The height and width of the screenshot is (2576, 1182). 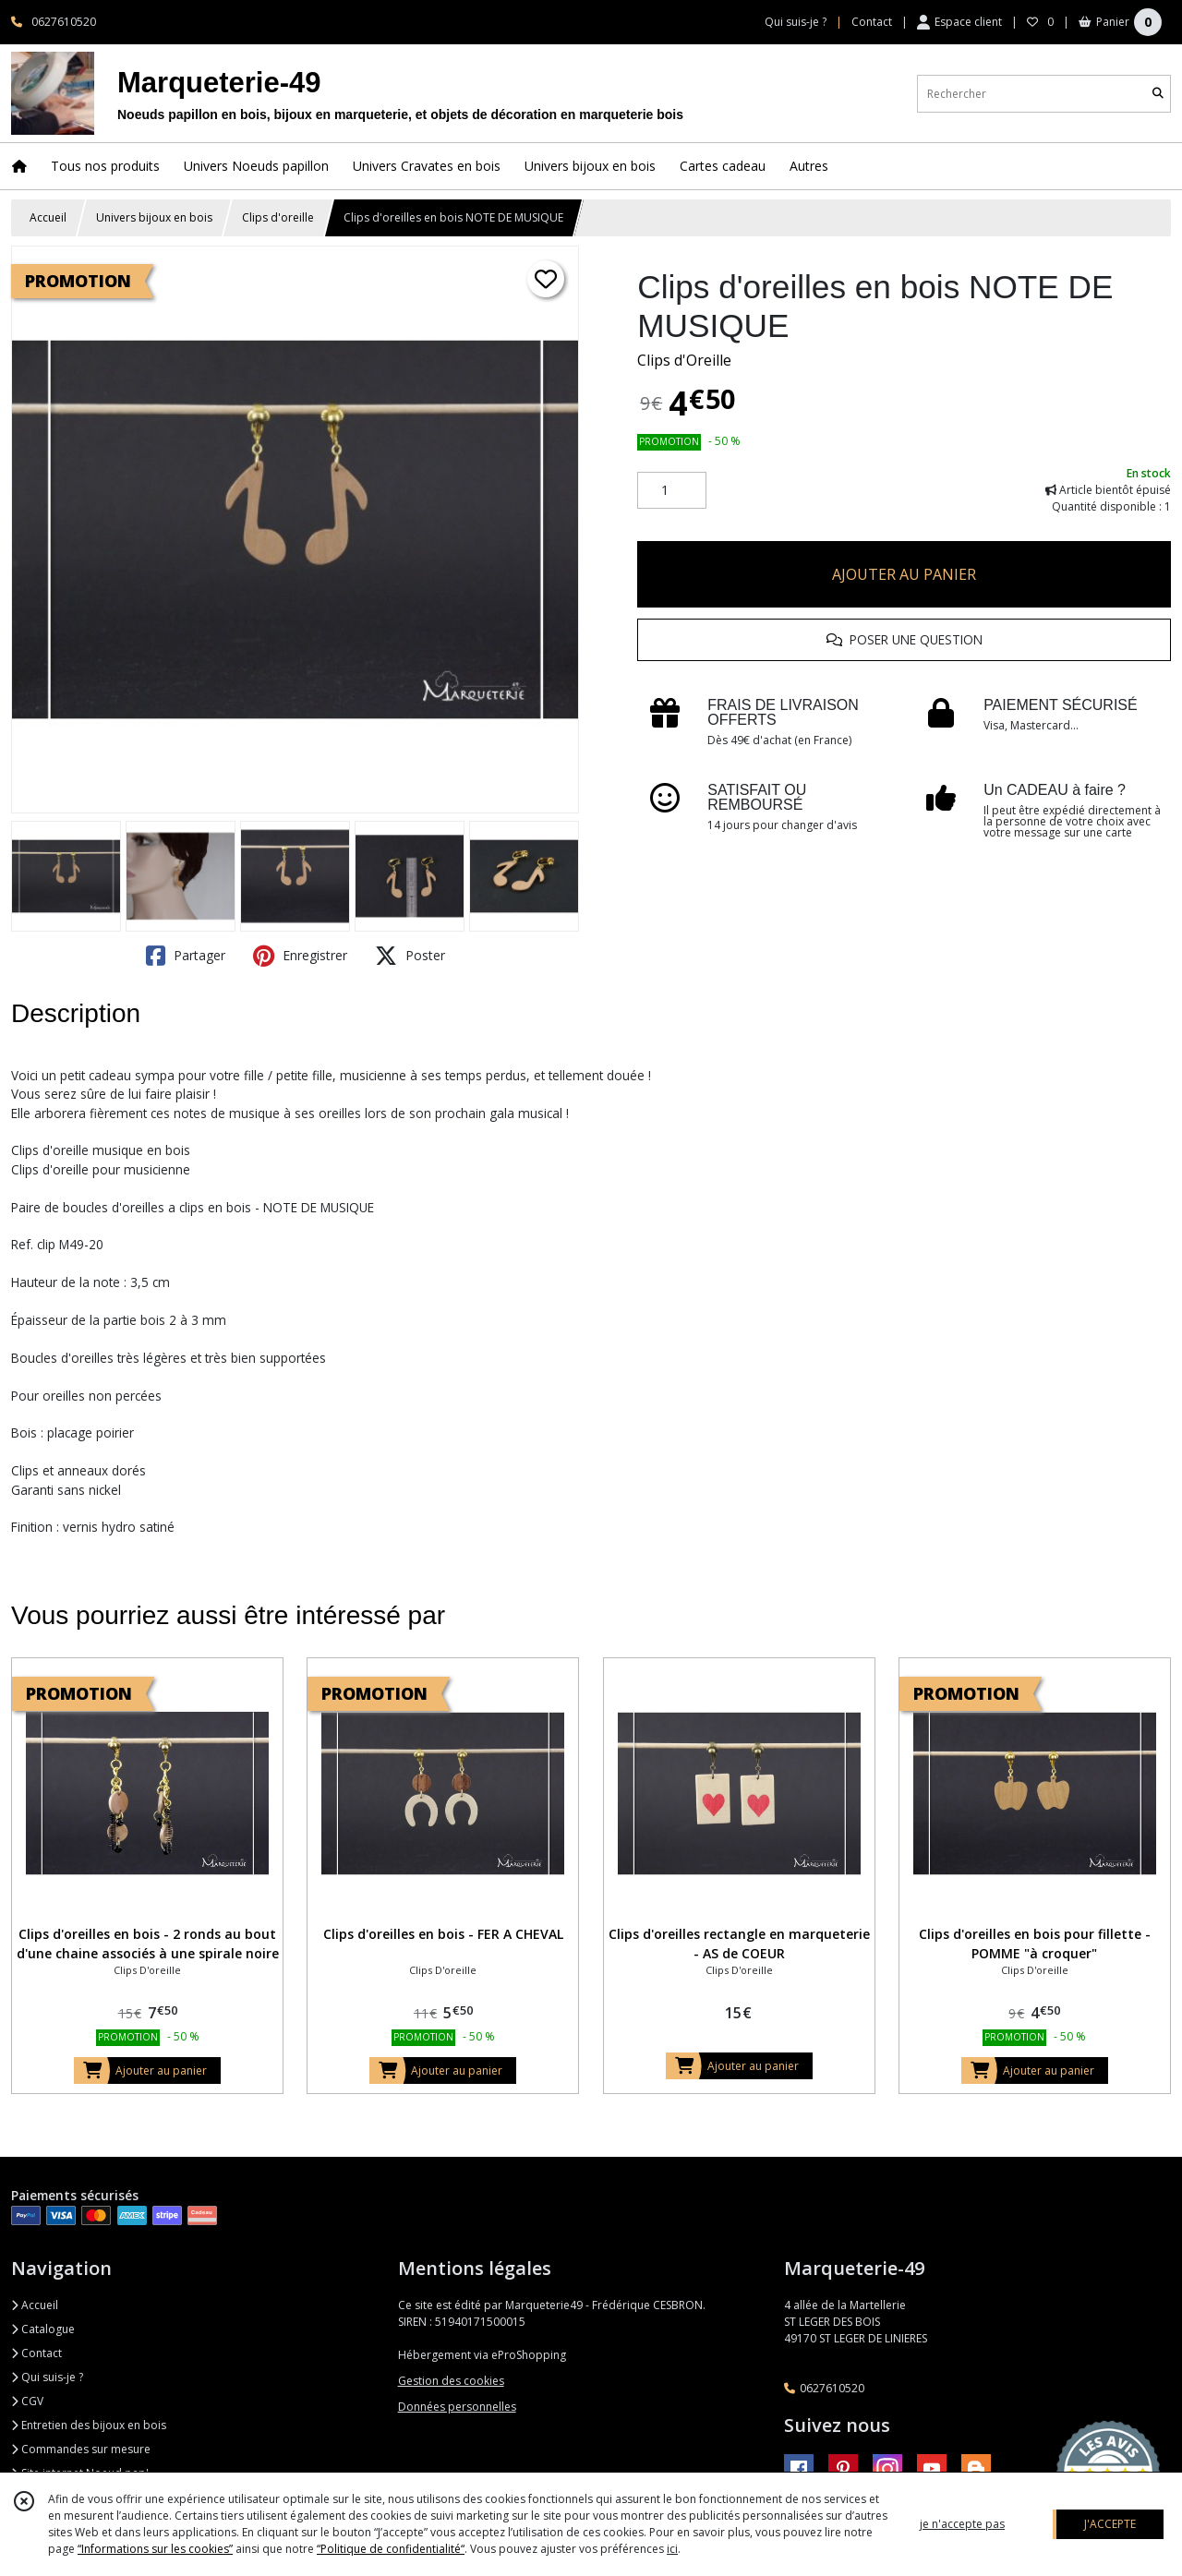 I want to click on Partager, so click(x=185, y=956).